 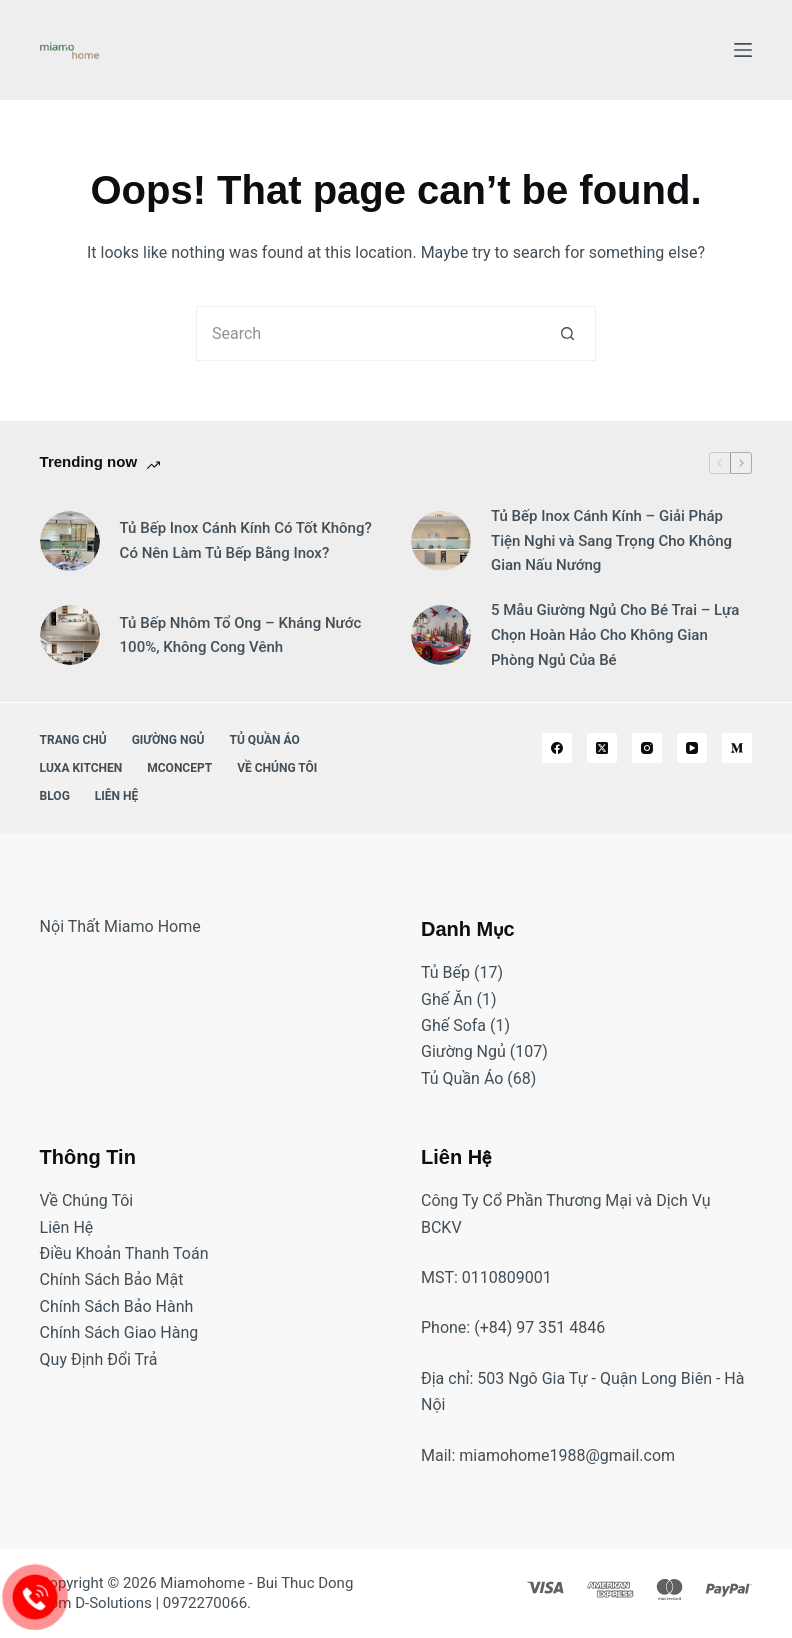 I want to click on Blog, so click(x=55, y=796).